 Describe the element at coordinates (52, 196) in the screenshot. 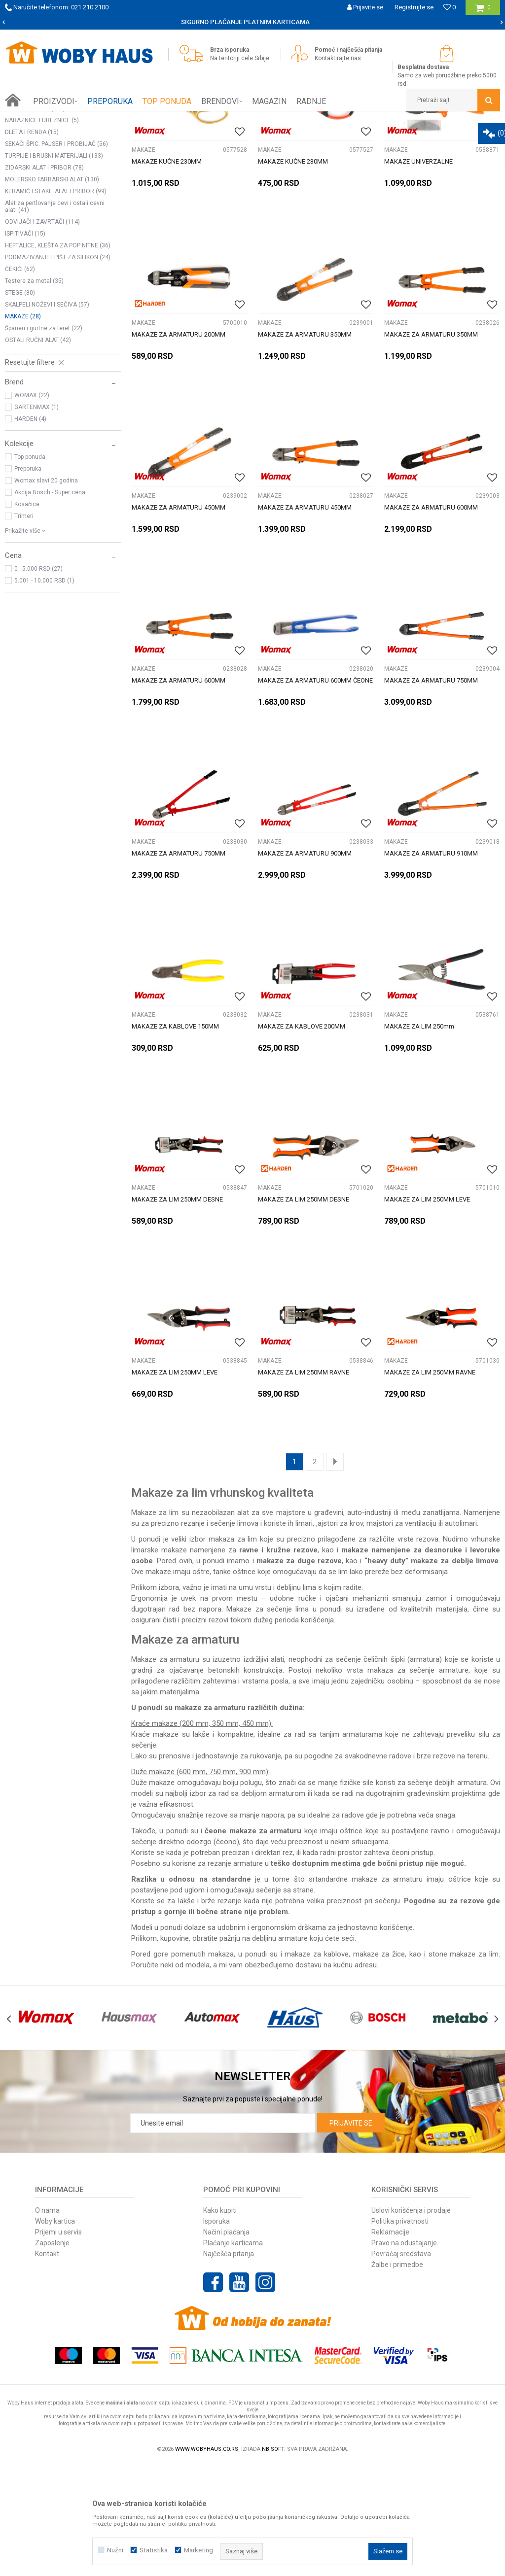

I see `KLJUČEVI NASADNI CEVASTI` at that location.